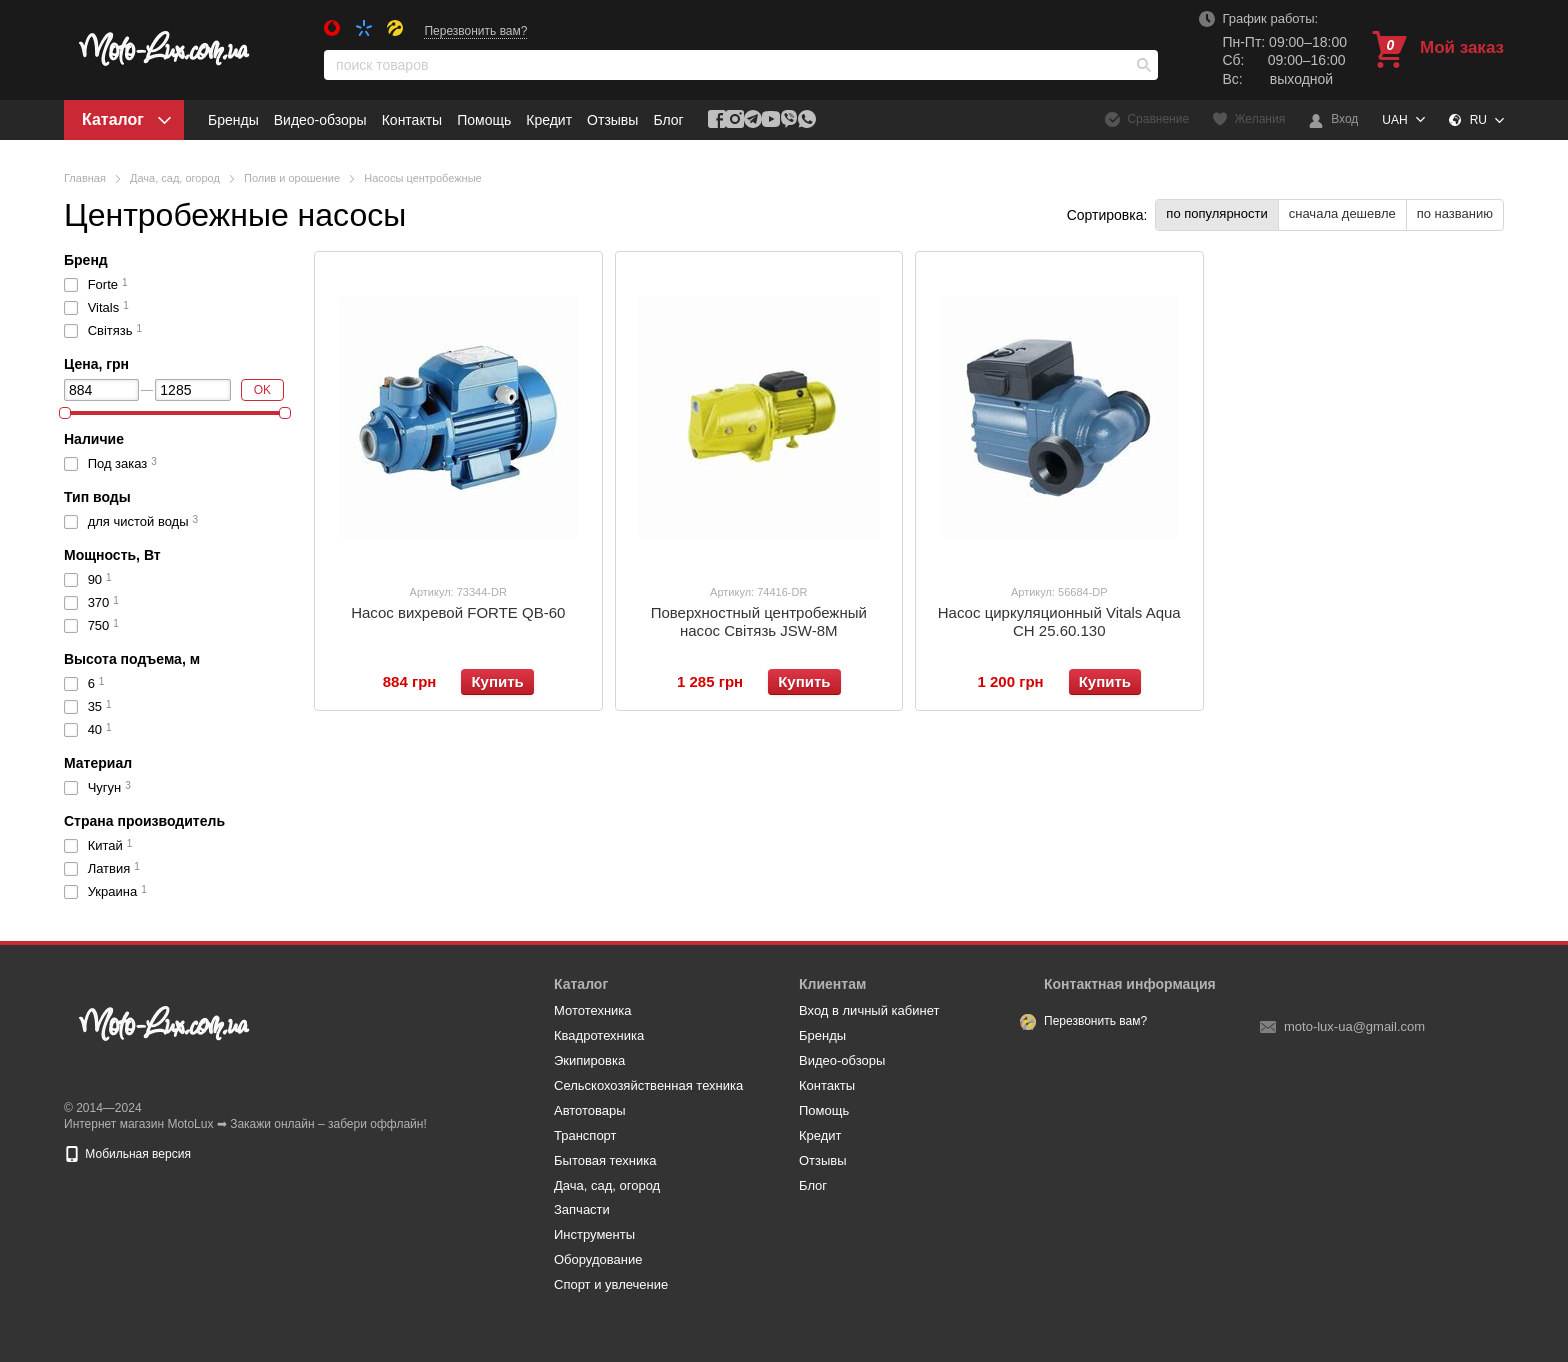 The width and height of the screenshot is (1568, 1362). I want to click on Мототехника, so click(593, 1010).